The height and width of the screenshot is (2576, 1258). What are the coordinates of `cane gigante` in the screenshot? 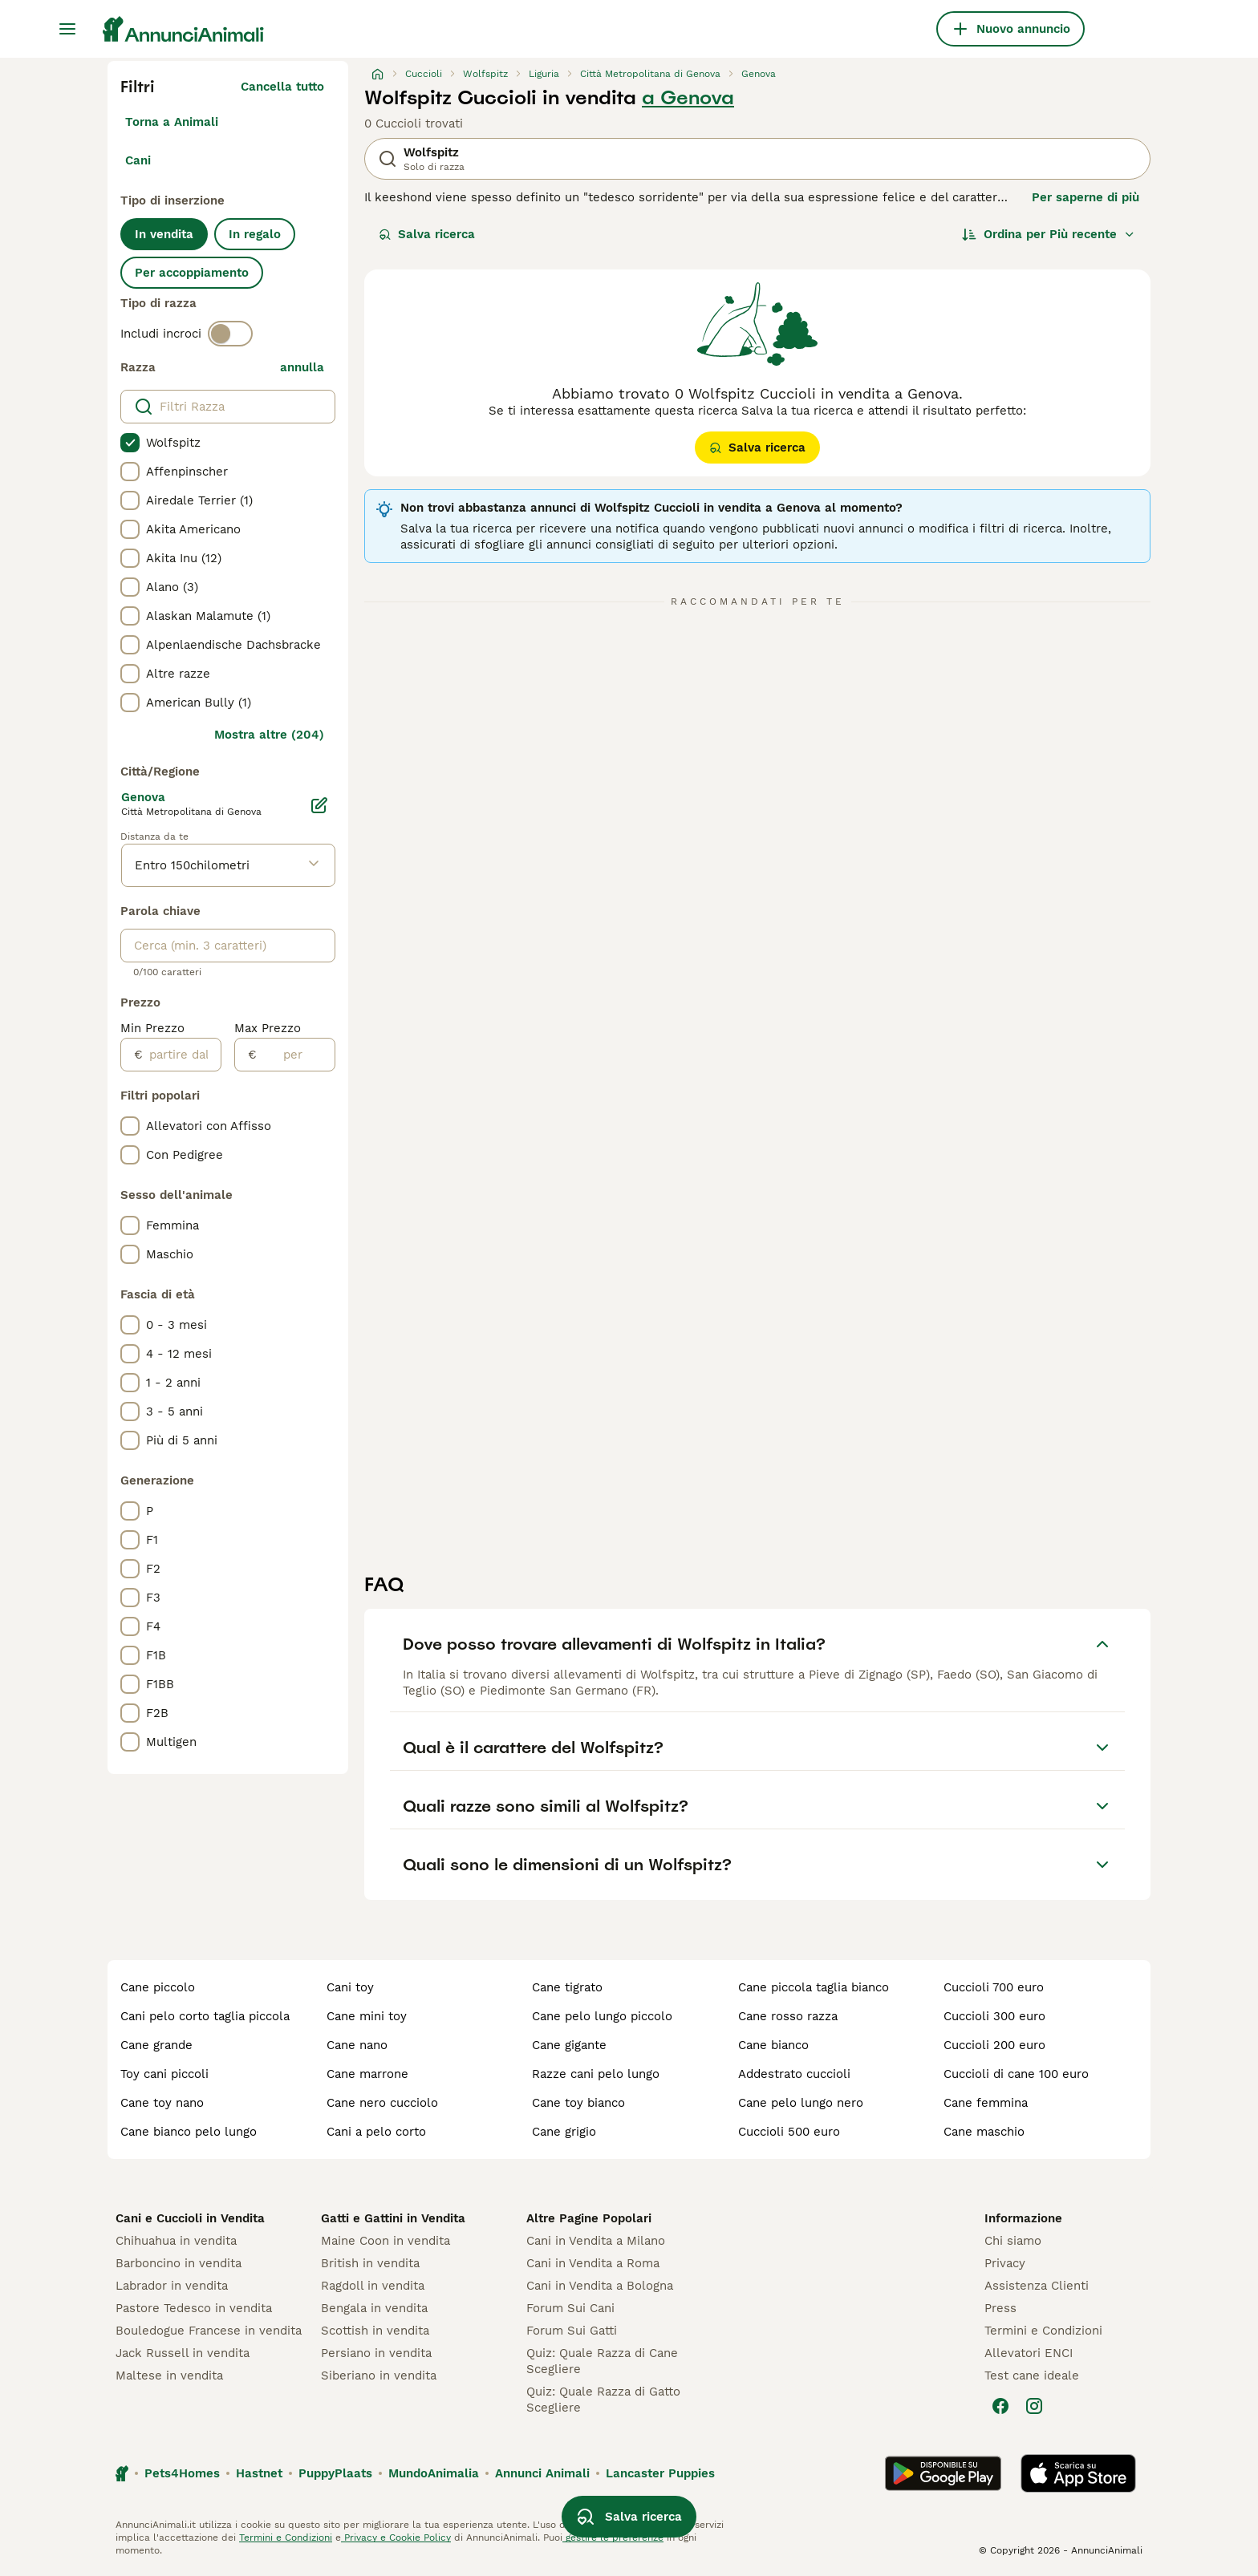 It's located at (569, 2045).